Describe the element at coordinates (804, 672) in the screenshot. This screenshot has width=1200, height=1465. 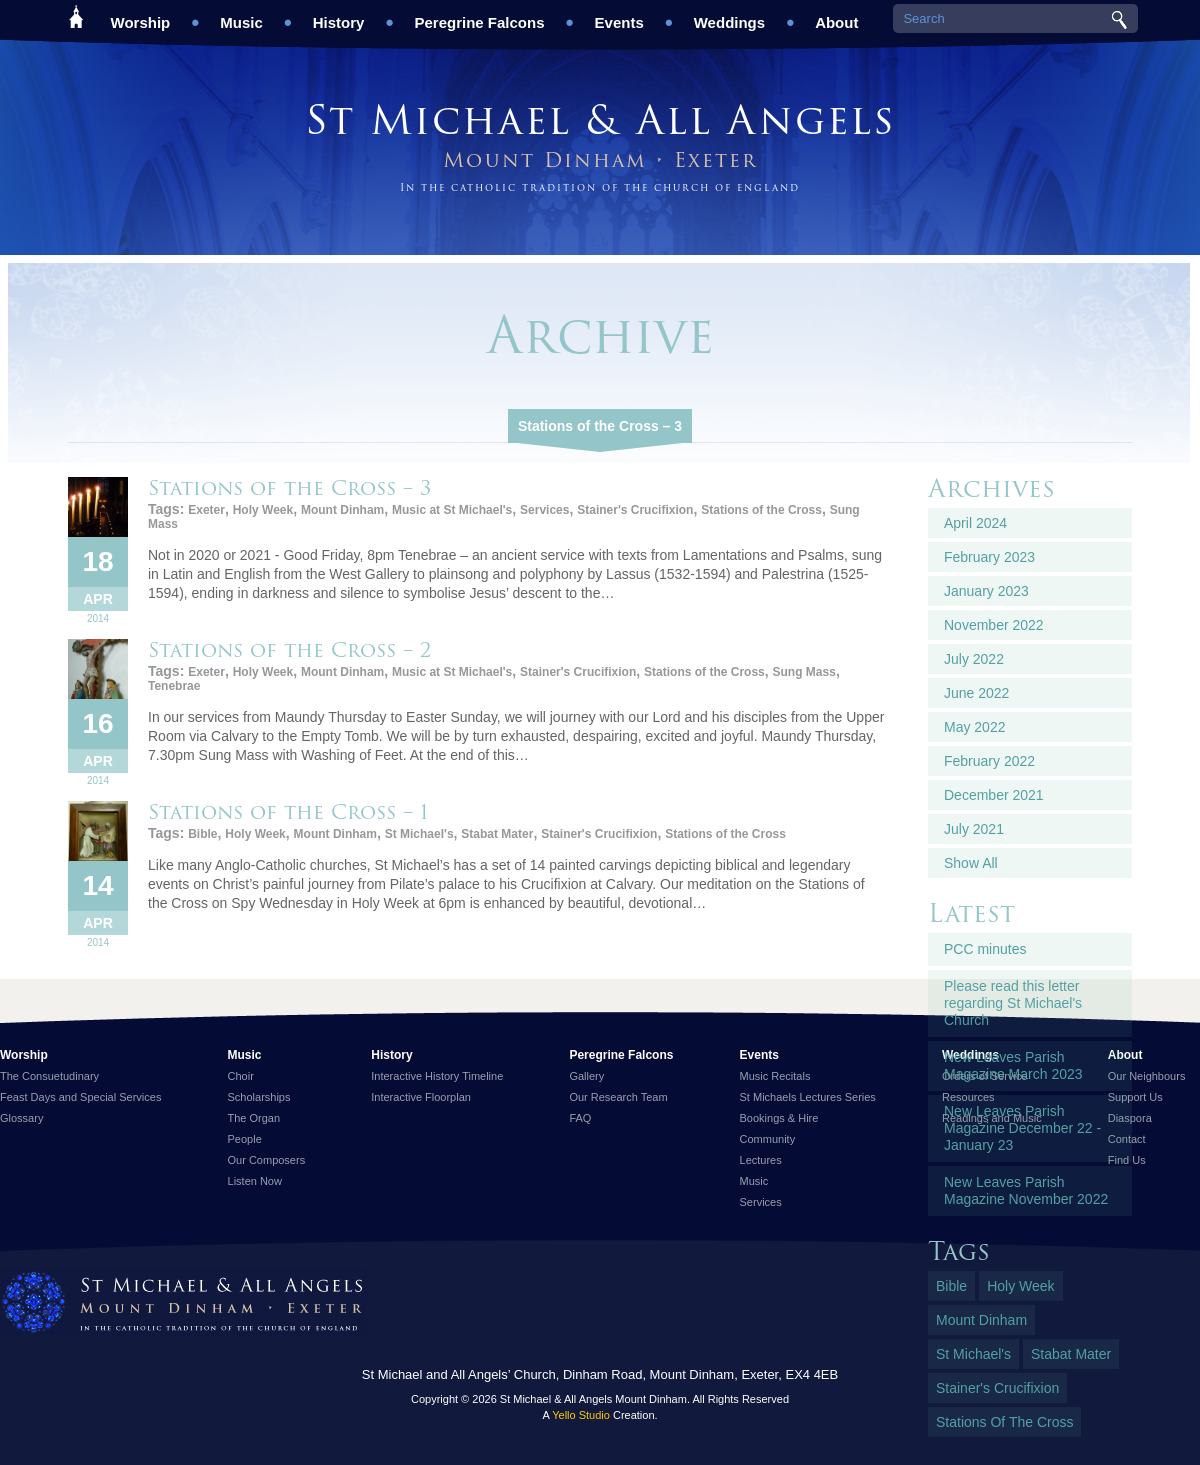
I see `Sung Mass` at that location.